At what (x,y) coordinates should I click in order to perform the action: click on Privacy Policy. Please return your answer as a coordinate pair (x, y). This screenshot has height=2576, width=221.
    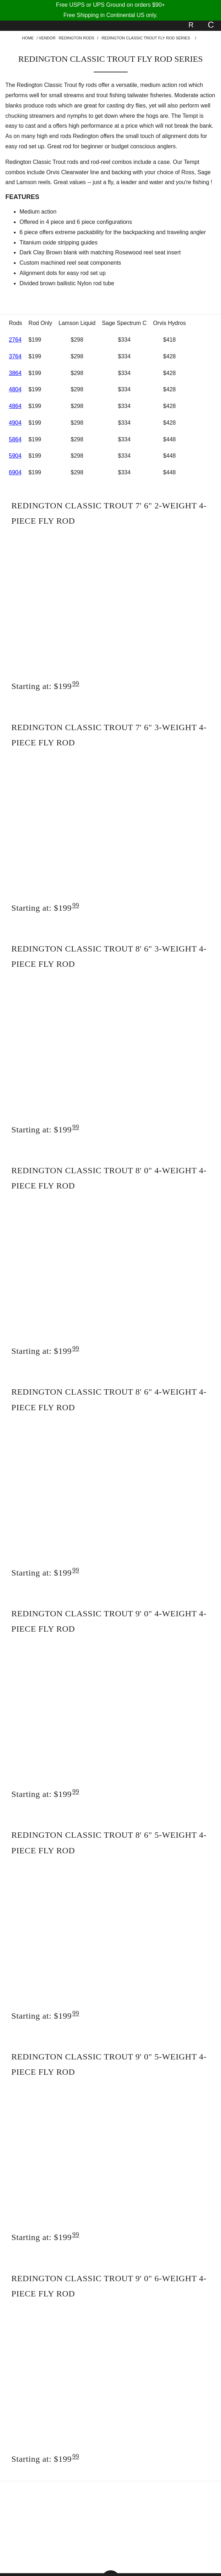
    Looking at the image, I should click on (58, 2519).